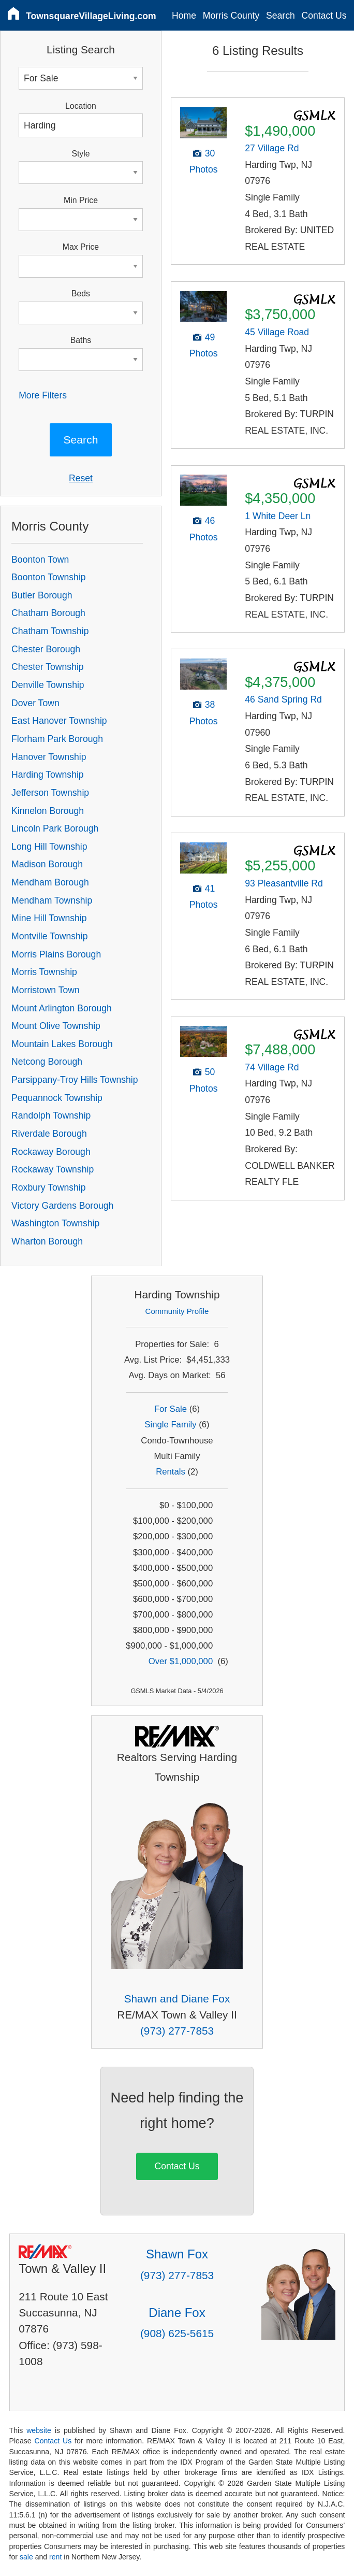  I want to click on Location, so click(80, 106).